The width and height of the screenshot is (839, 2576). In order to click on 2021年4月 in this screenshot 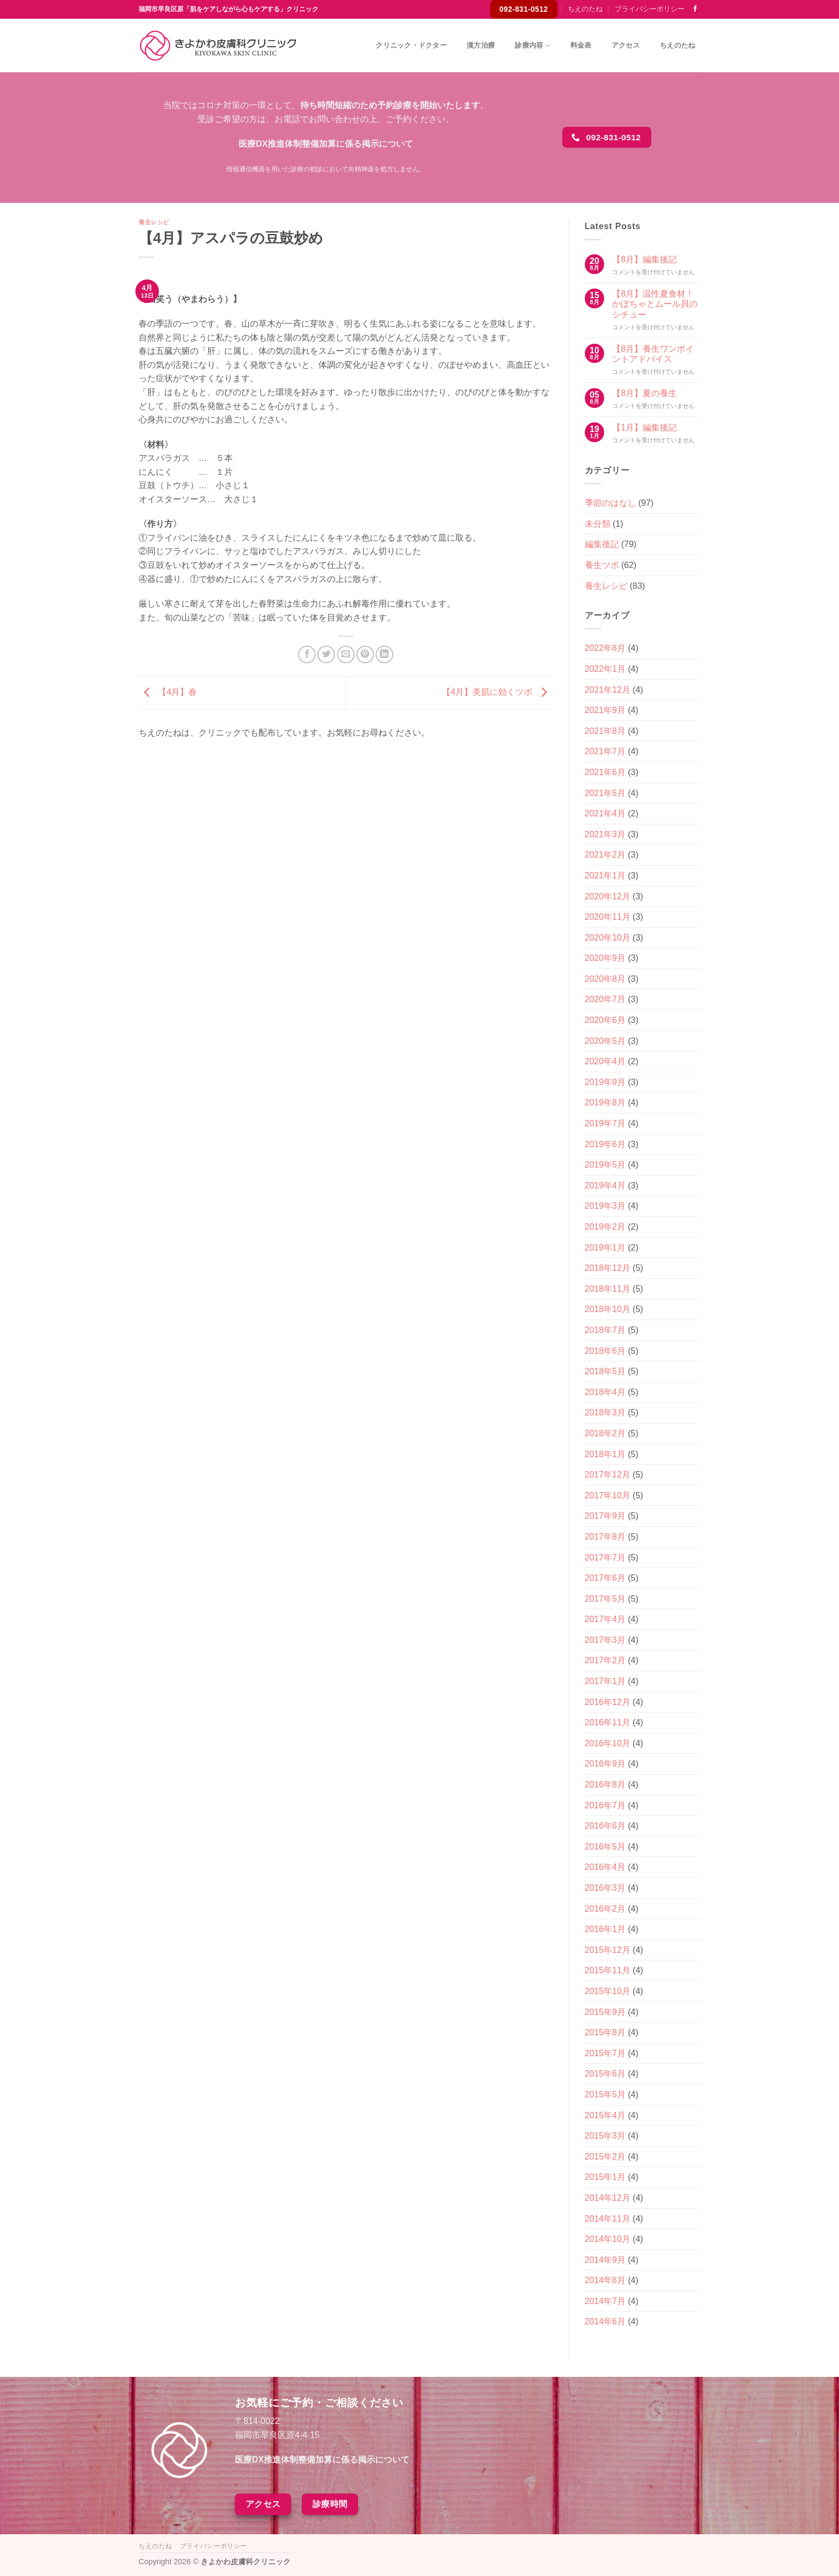, I will do `click(605, 813)`.